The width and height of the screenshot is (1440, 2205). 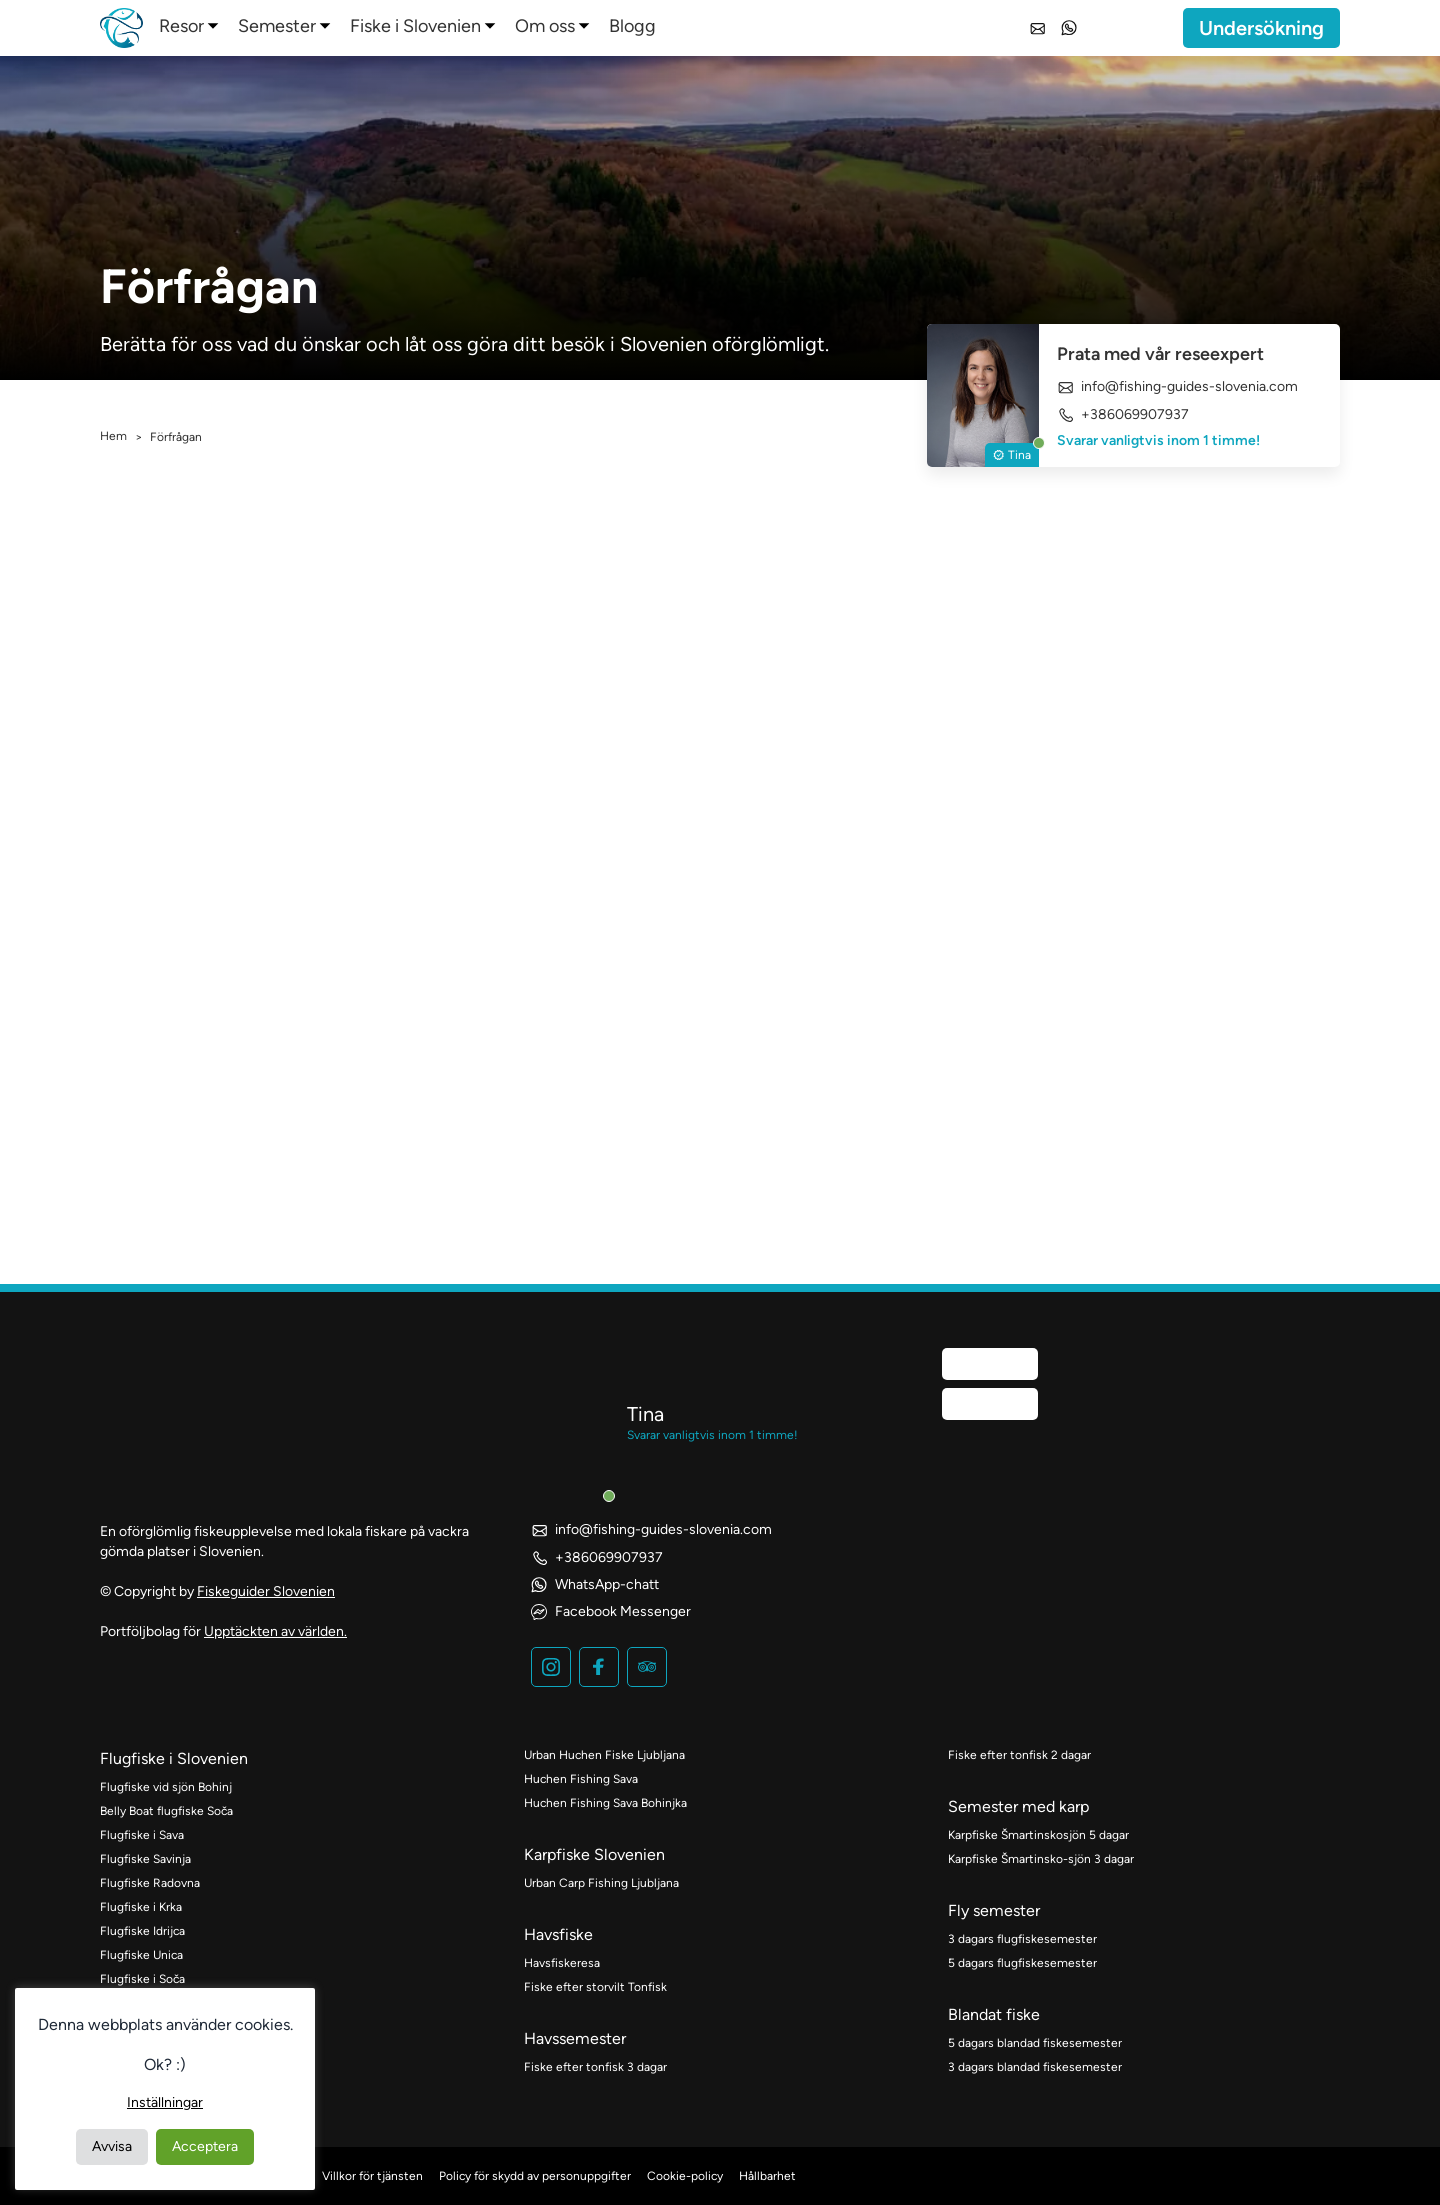 What do you see at coordinates (575, 2038) in the screenshot?
I see `Havssemester` at bounding box center [575, 2038].